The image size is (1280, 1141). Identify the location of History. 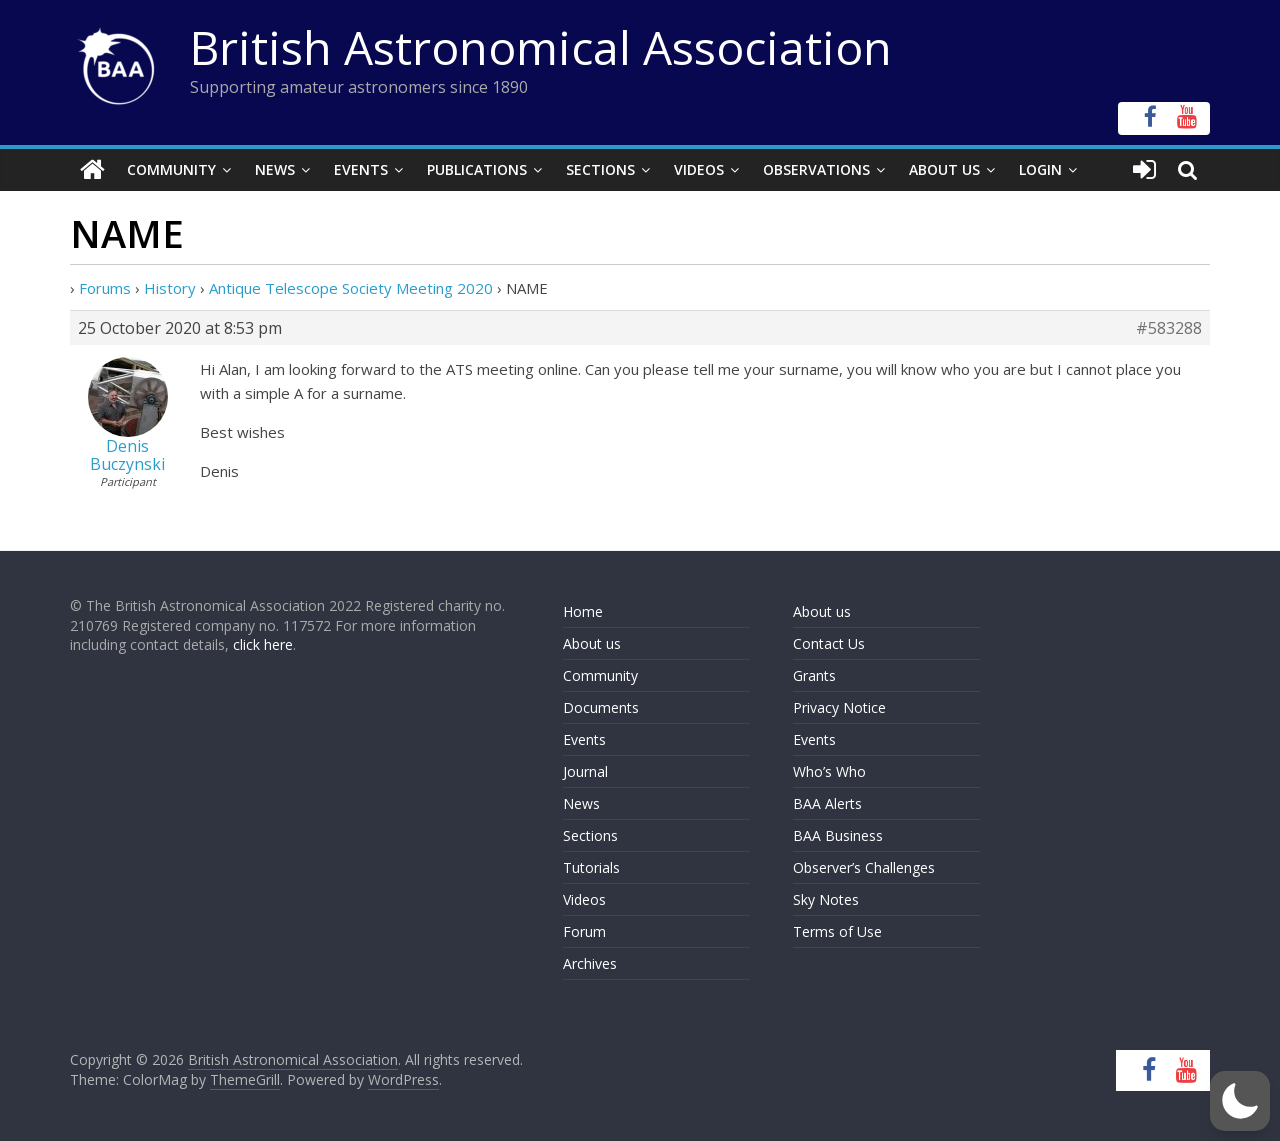
(170, 288).